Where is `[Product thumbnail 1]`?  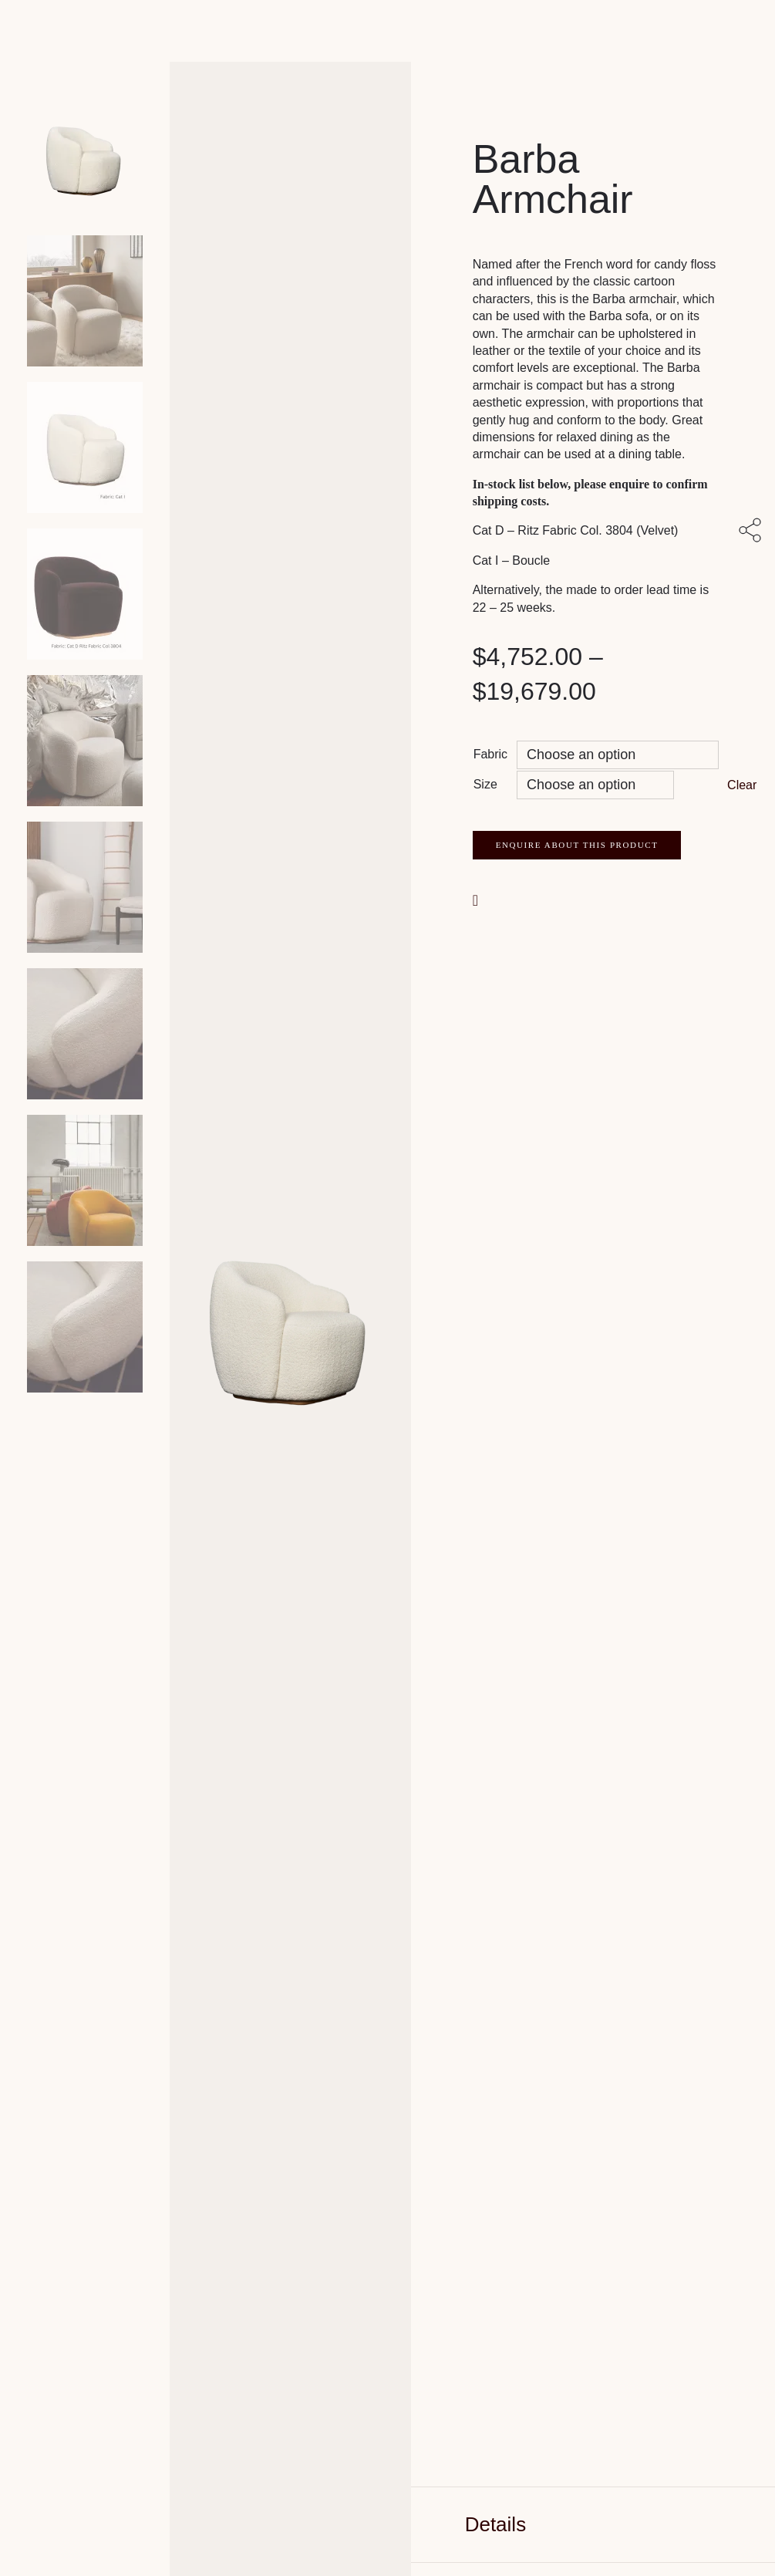 [Product thumbnail 1] is located at coordinates (85, 300).